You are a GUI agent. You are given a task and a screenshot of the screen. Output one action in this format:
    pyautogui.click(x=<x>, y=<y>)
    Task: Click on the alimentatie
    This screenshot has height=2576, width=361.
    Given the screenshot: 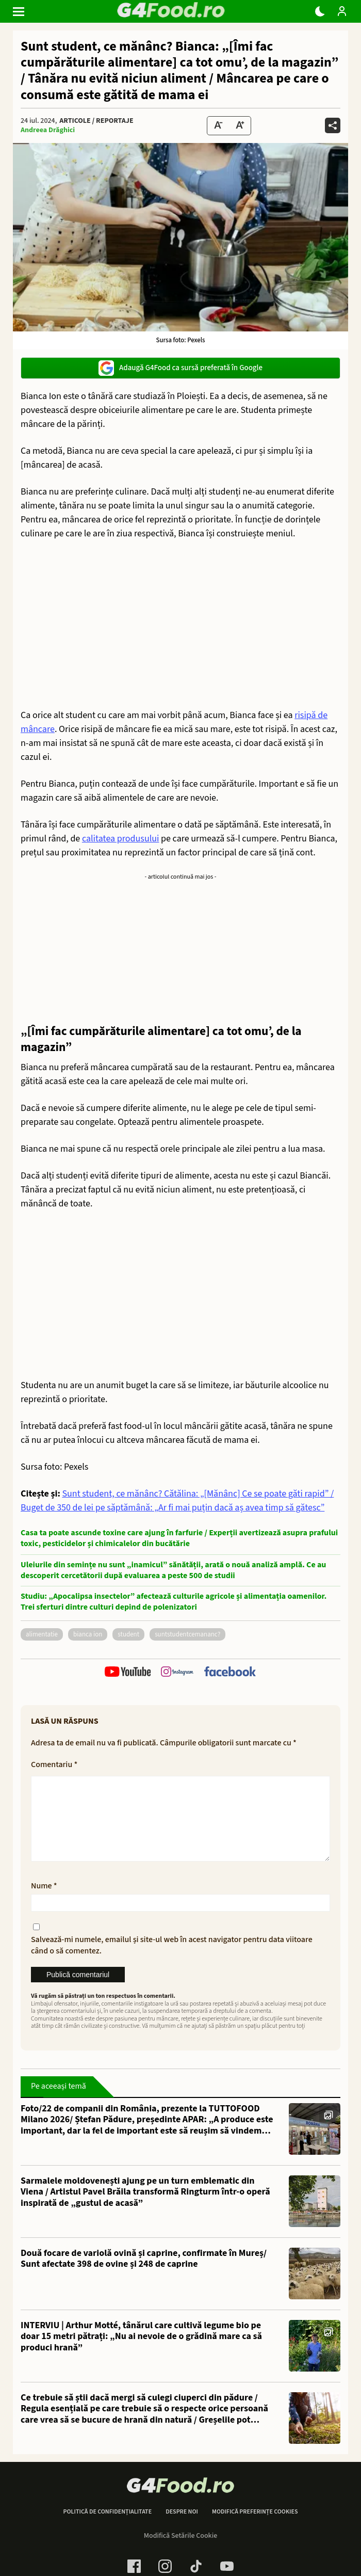 What is the action you would take?
    pyautogui.click(x=42, y=1634)
    